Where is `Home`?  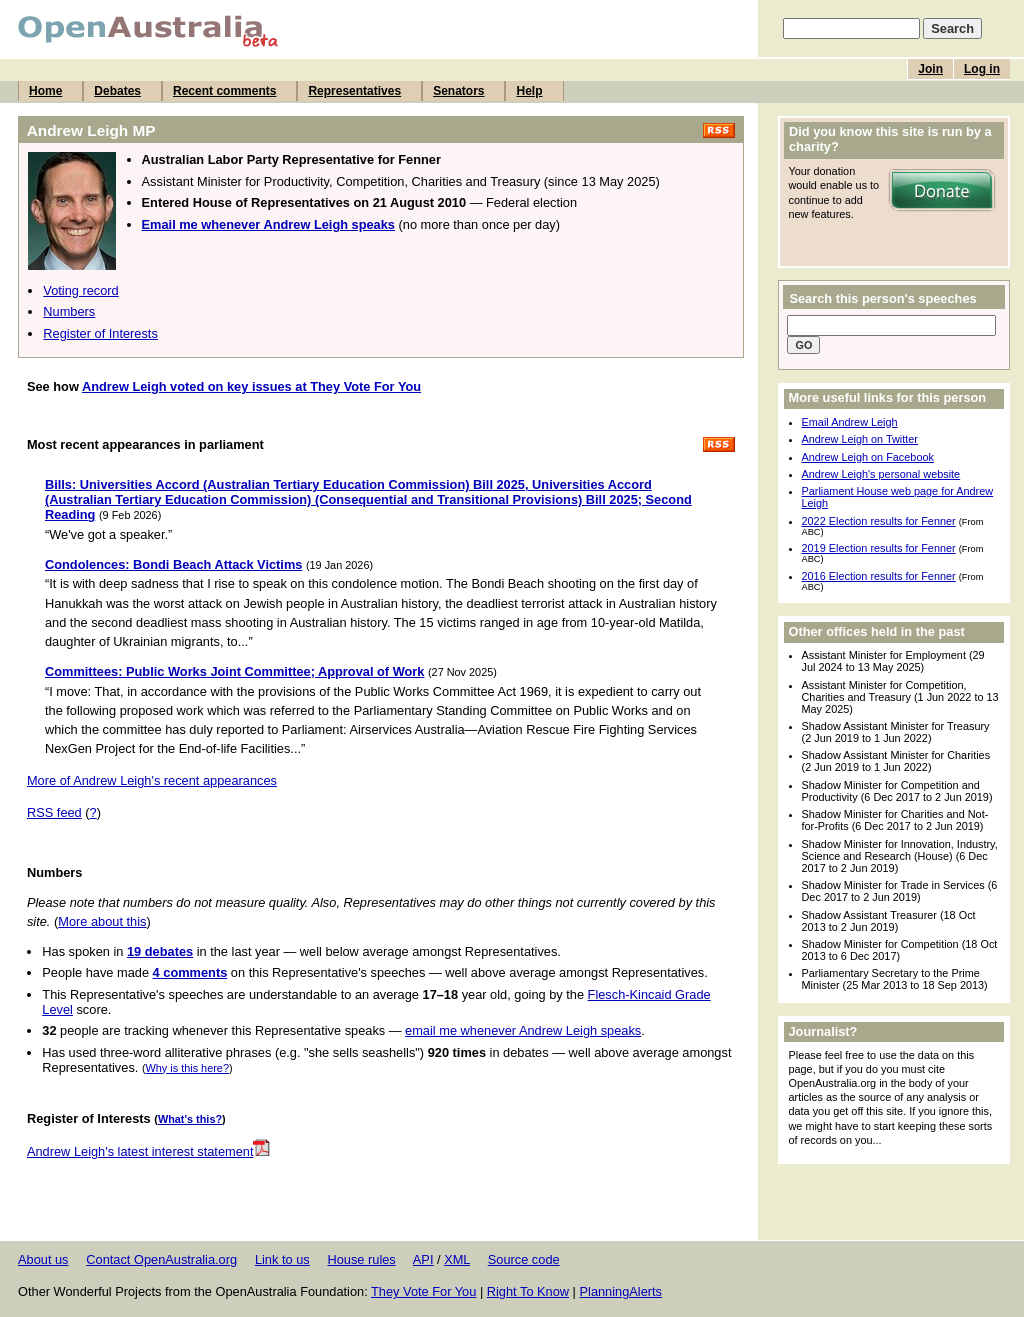
Home is located at coordinates (45, 91).